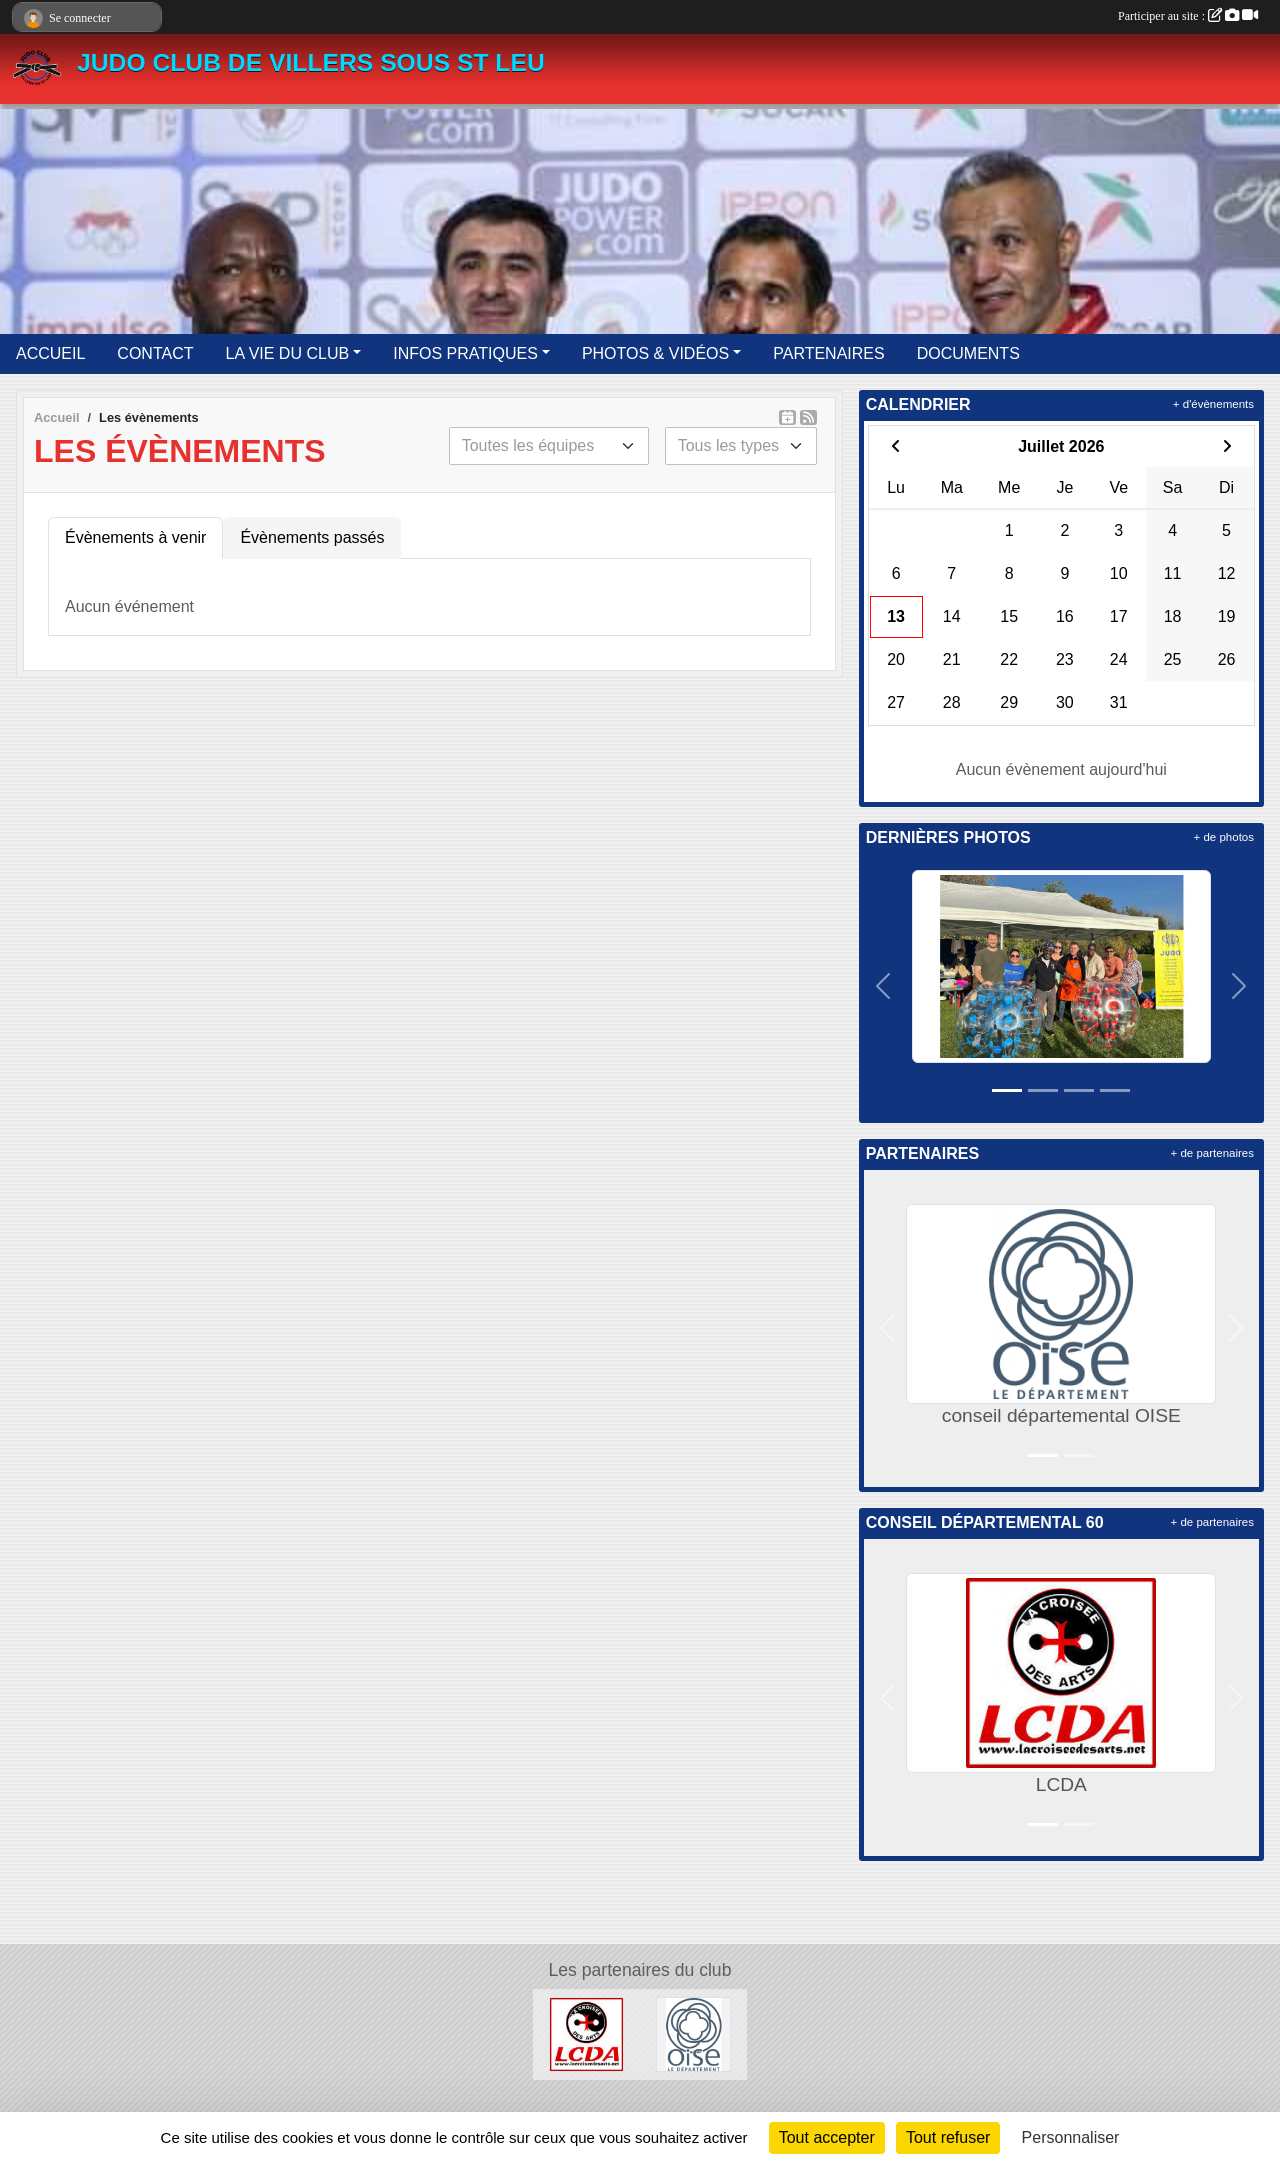 This screenshot has height=2164, width=1280. What do you see at coordinates (828, 353) in the screenshot?
I see `PARTENAIRES` at bounding box center [828, 353].